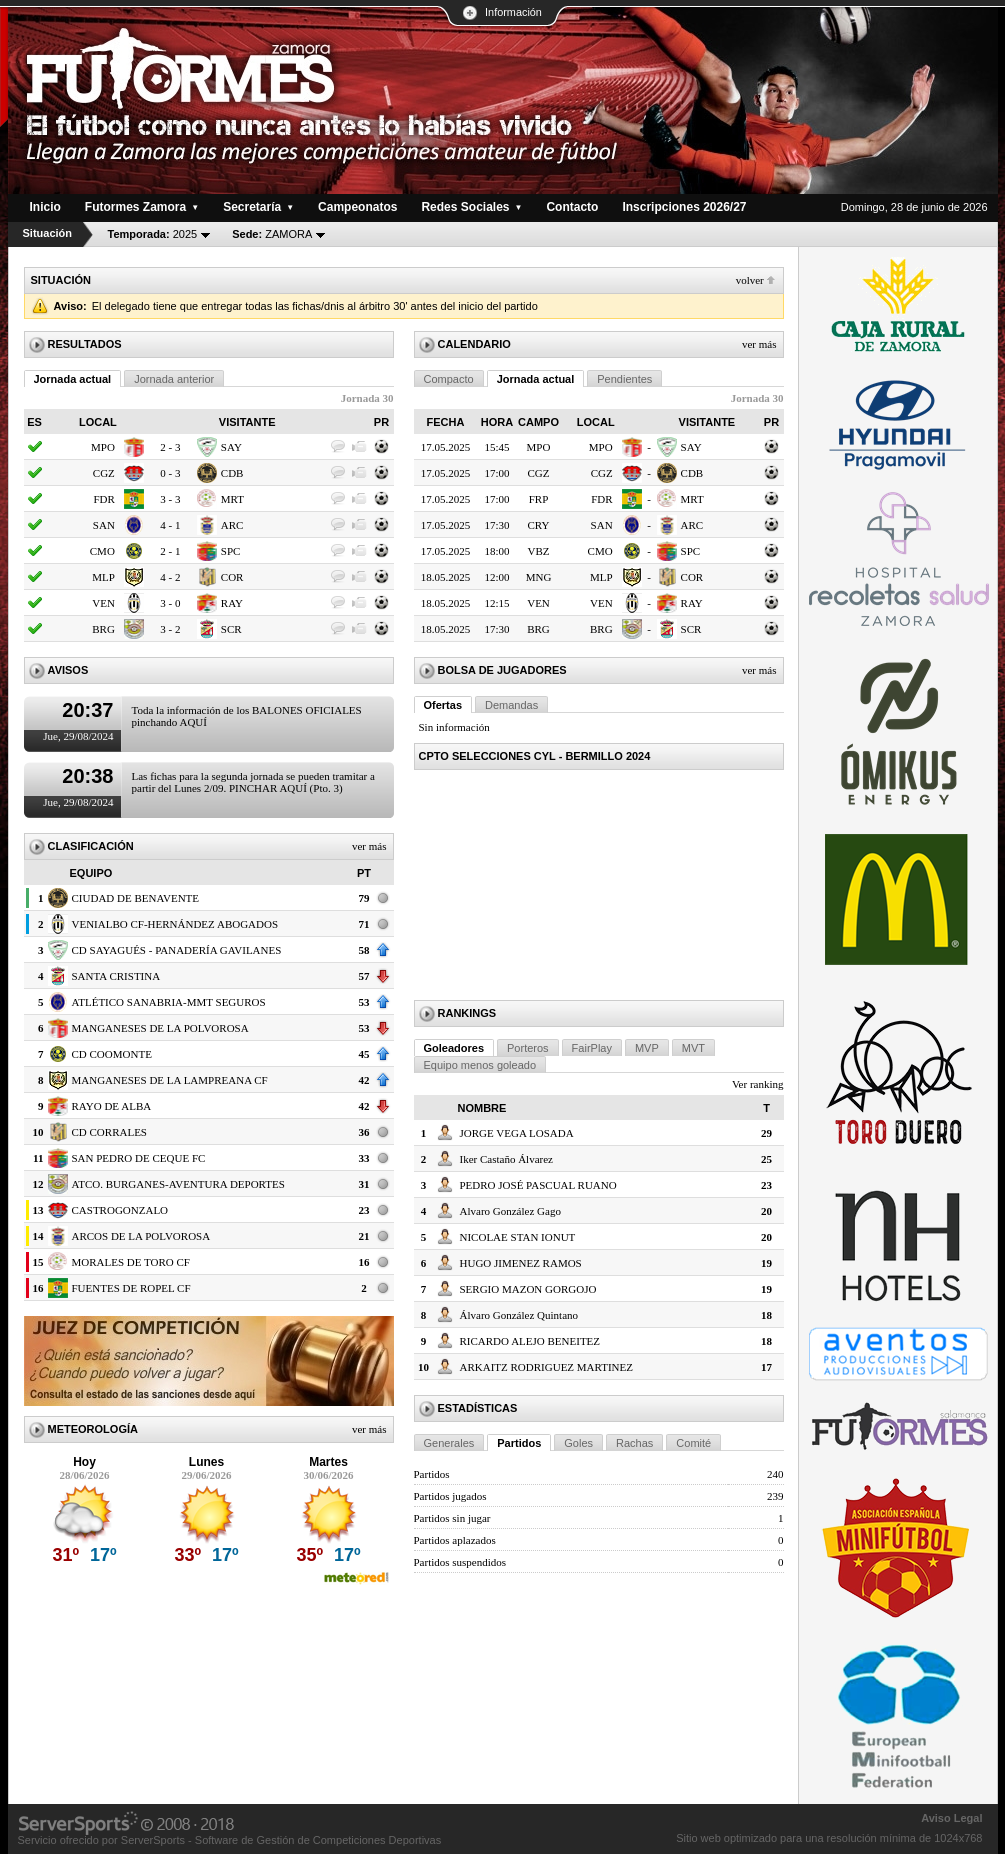 The height and width of the screenshot is (1854, 1005). Describe the element at coordinates (369, 846) in the screenshot. I see `Ver más` at that location.